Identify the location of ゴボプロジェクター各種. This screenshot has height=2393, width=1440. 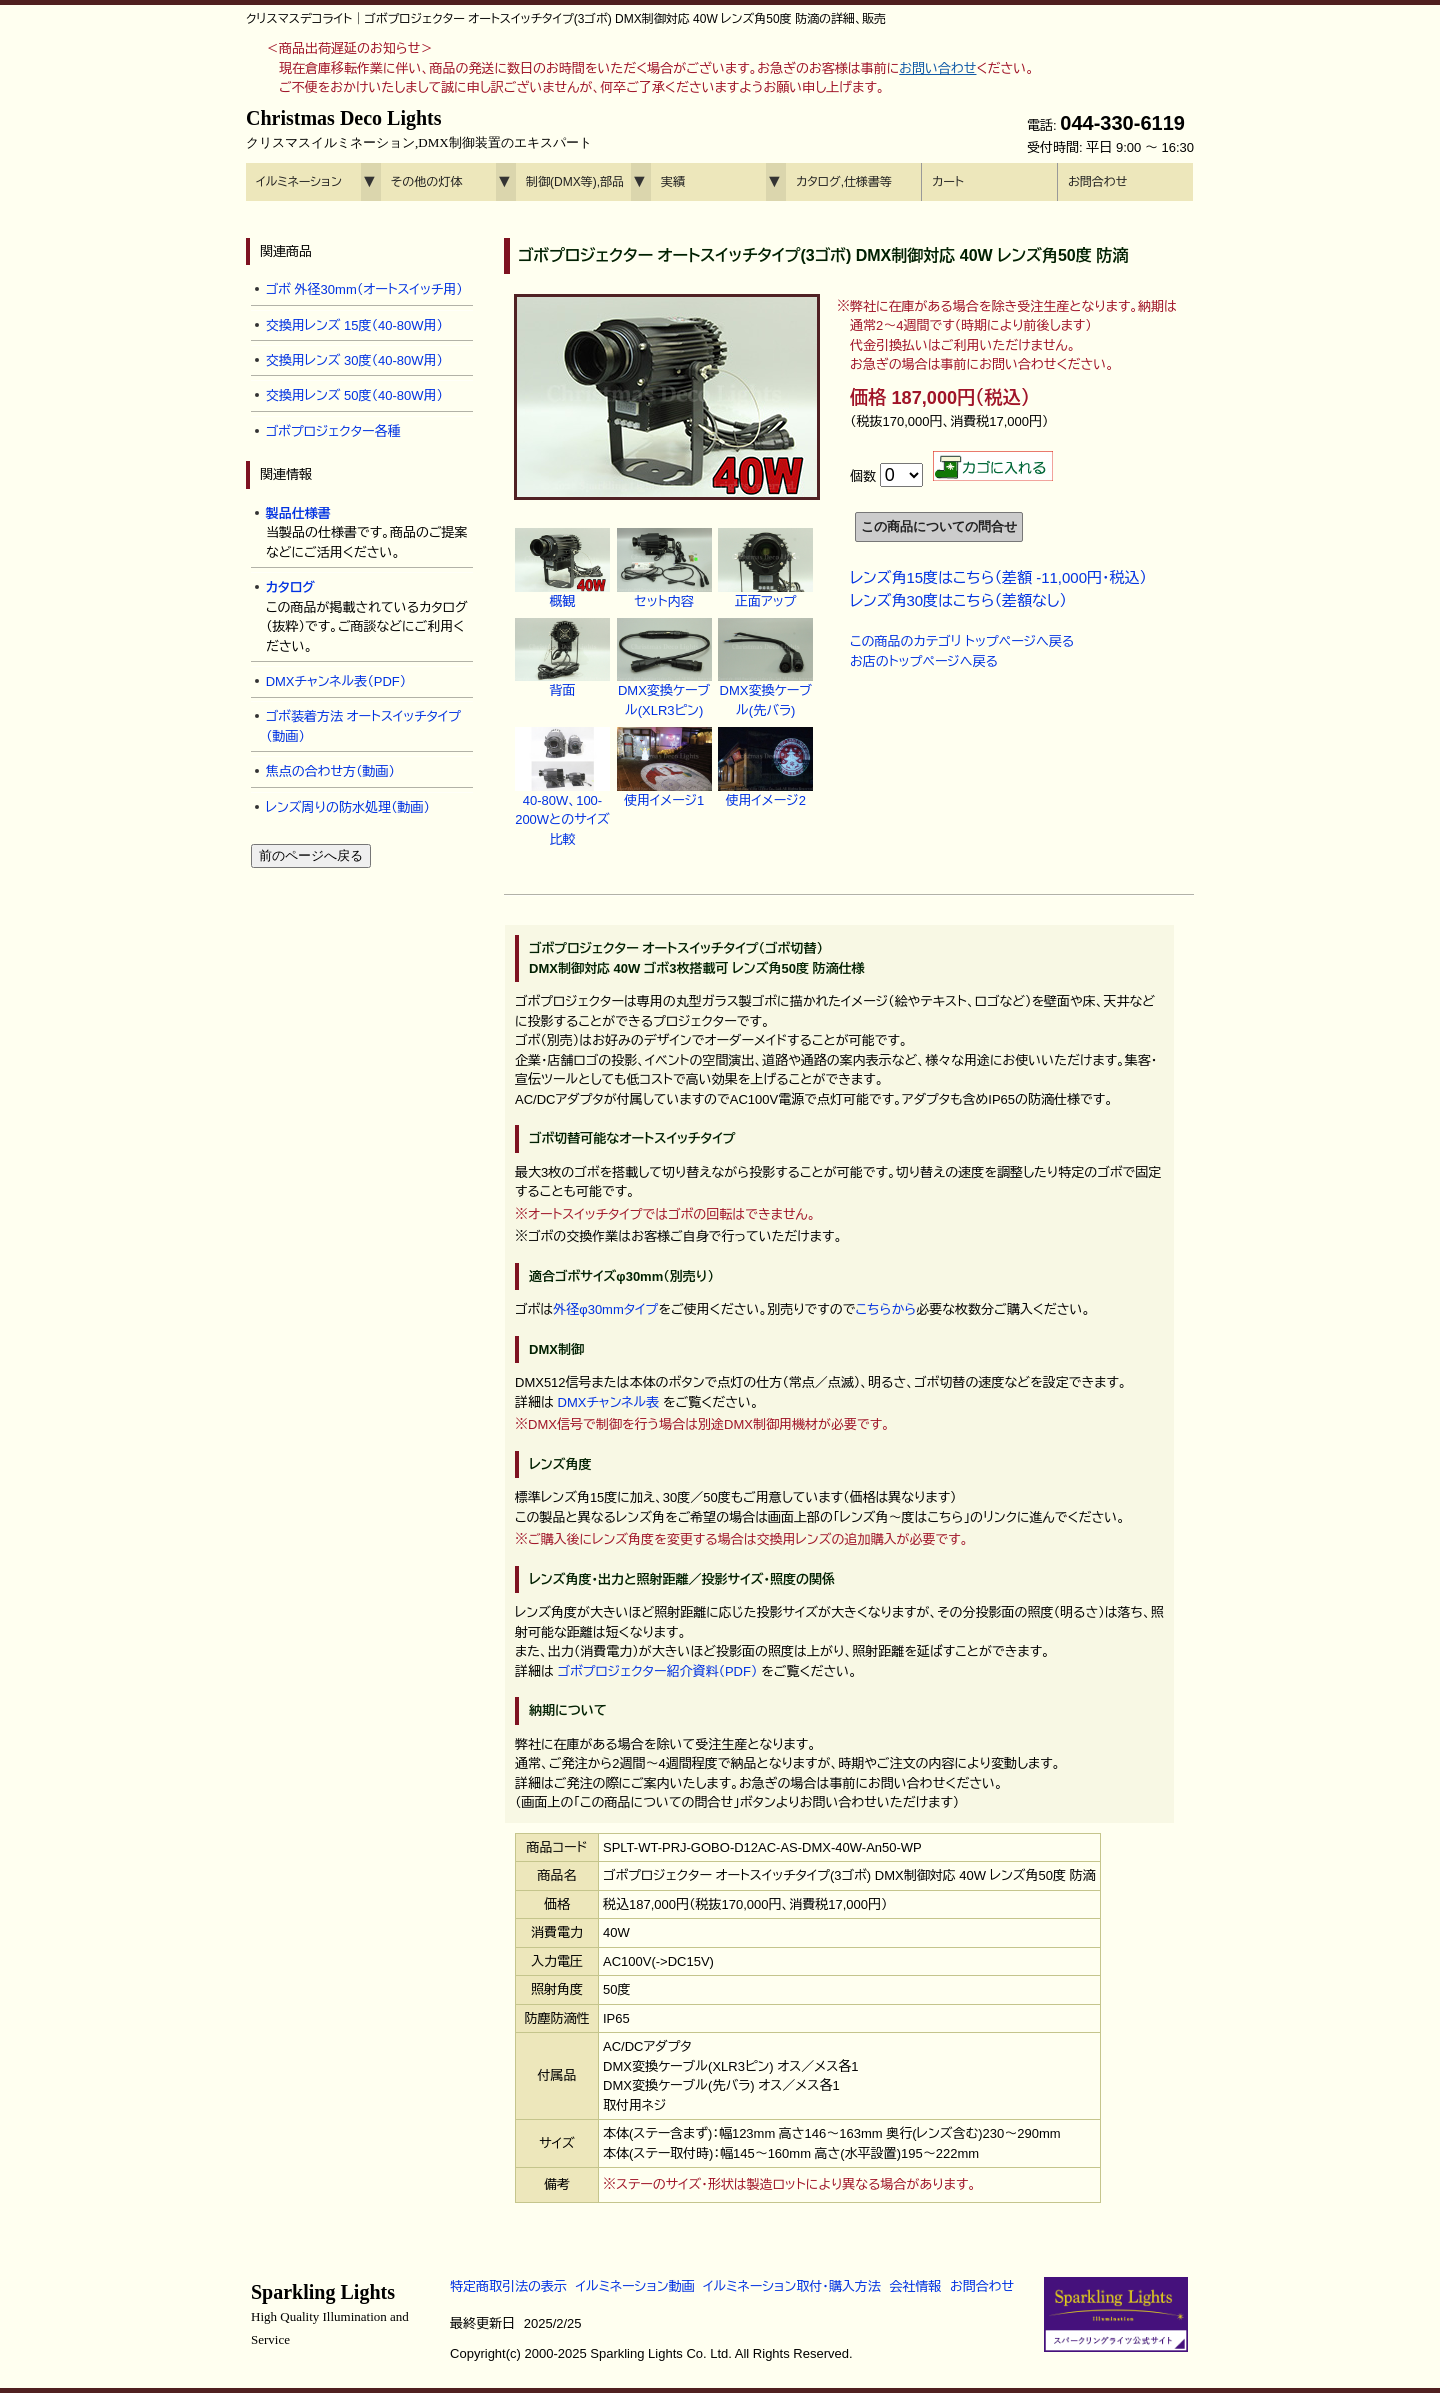
(333, 431).